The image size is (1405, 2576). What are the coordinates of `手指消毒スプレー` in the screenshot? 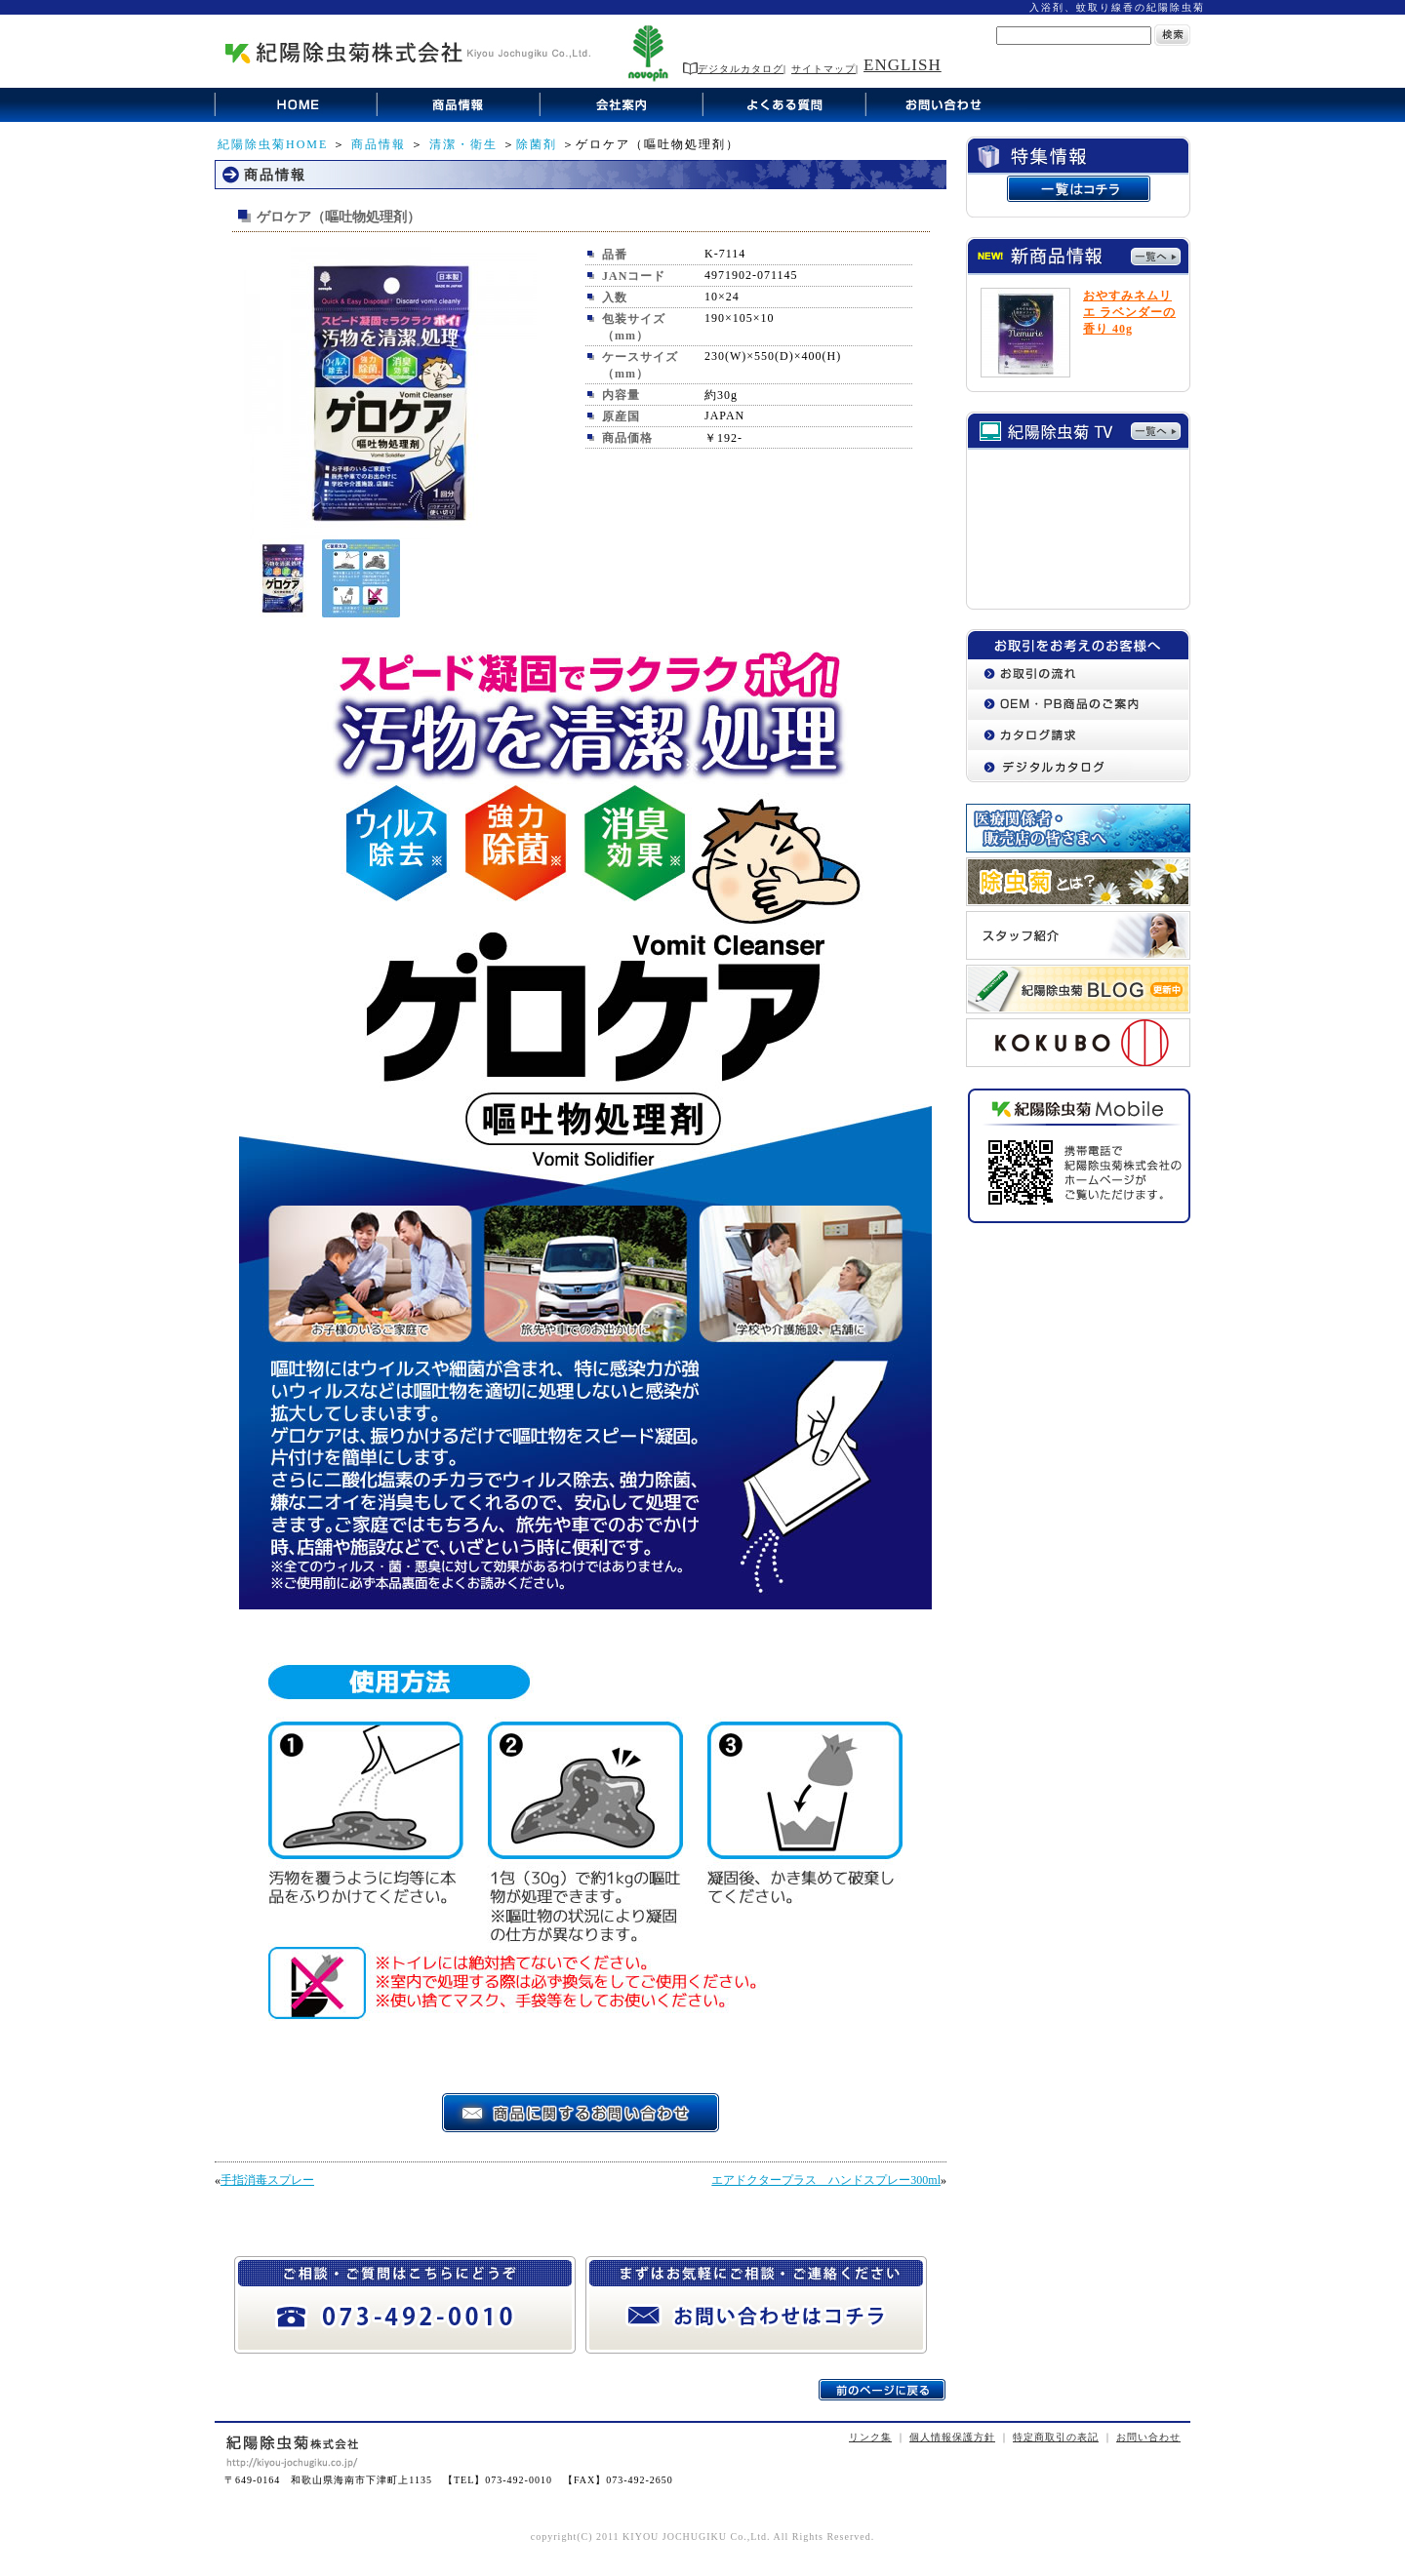 It's located at (267, 2180).